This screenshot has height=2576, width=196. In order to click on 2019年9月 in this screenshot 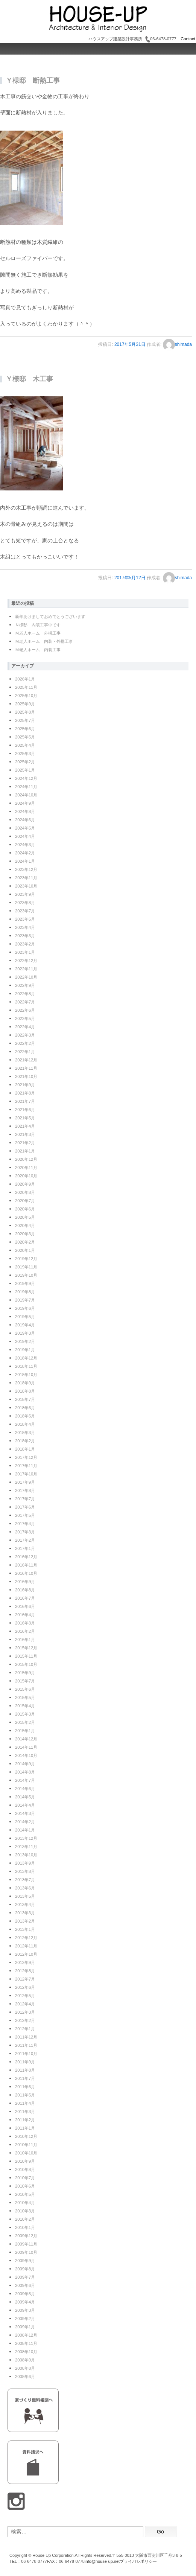, I will do `click(25, 1283)`.